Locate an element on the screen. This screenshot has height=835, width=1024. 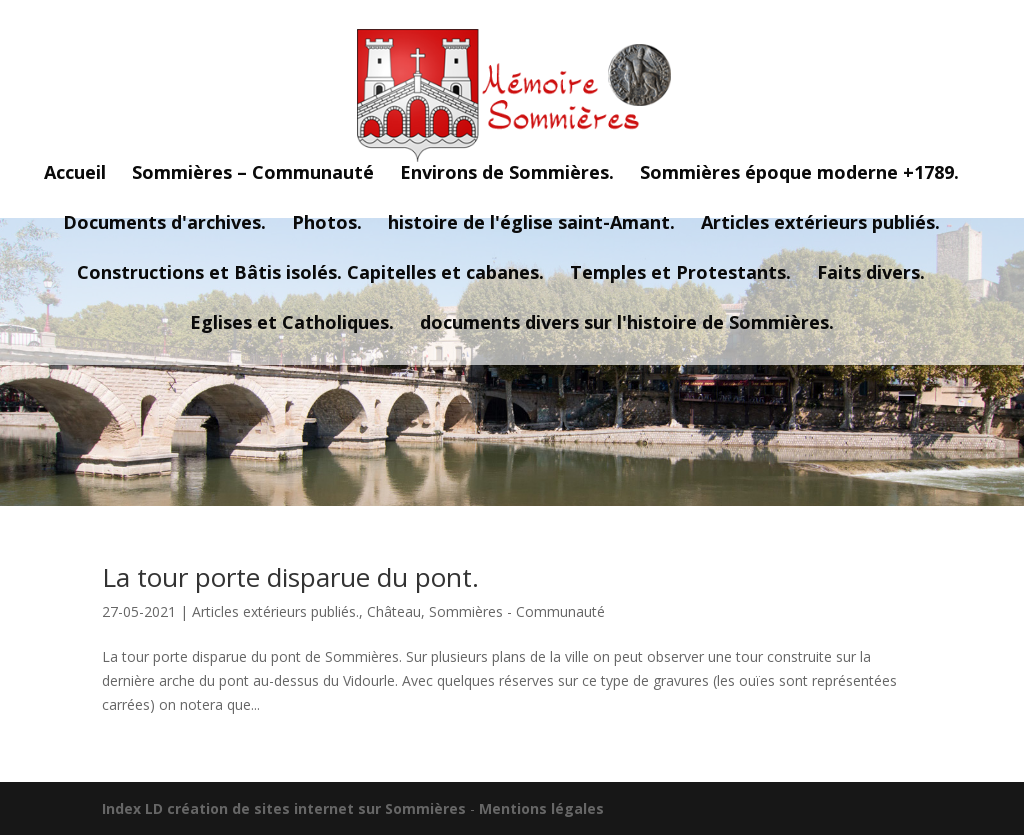
Constructions et Bâtis isolés. Capitelles et cabanes. is located at coordinates (310, 274).